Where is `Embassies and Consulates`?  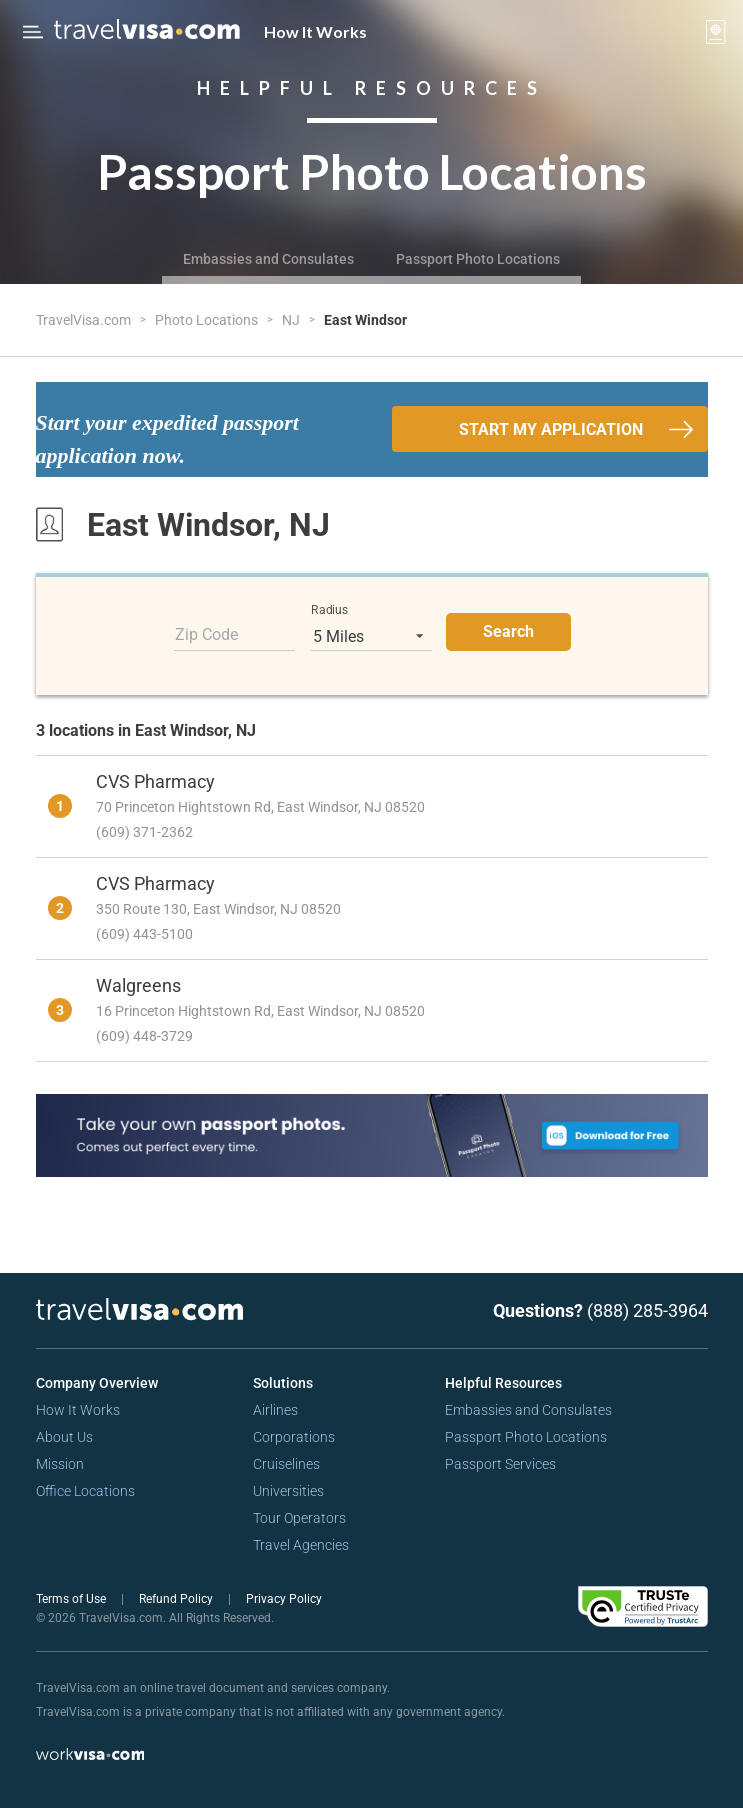
Embassies and Consulates is located at coordinates (268, 259).